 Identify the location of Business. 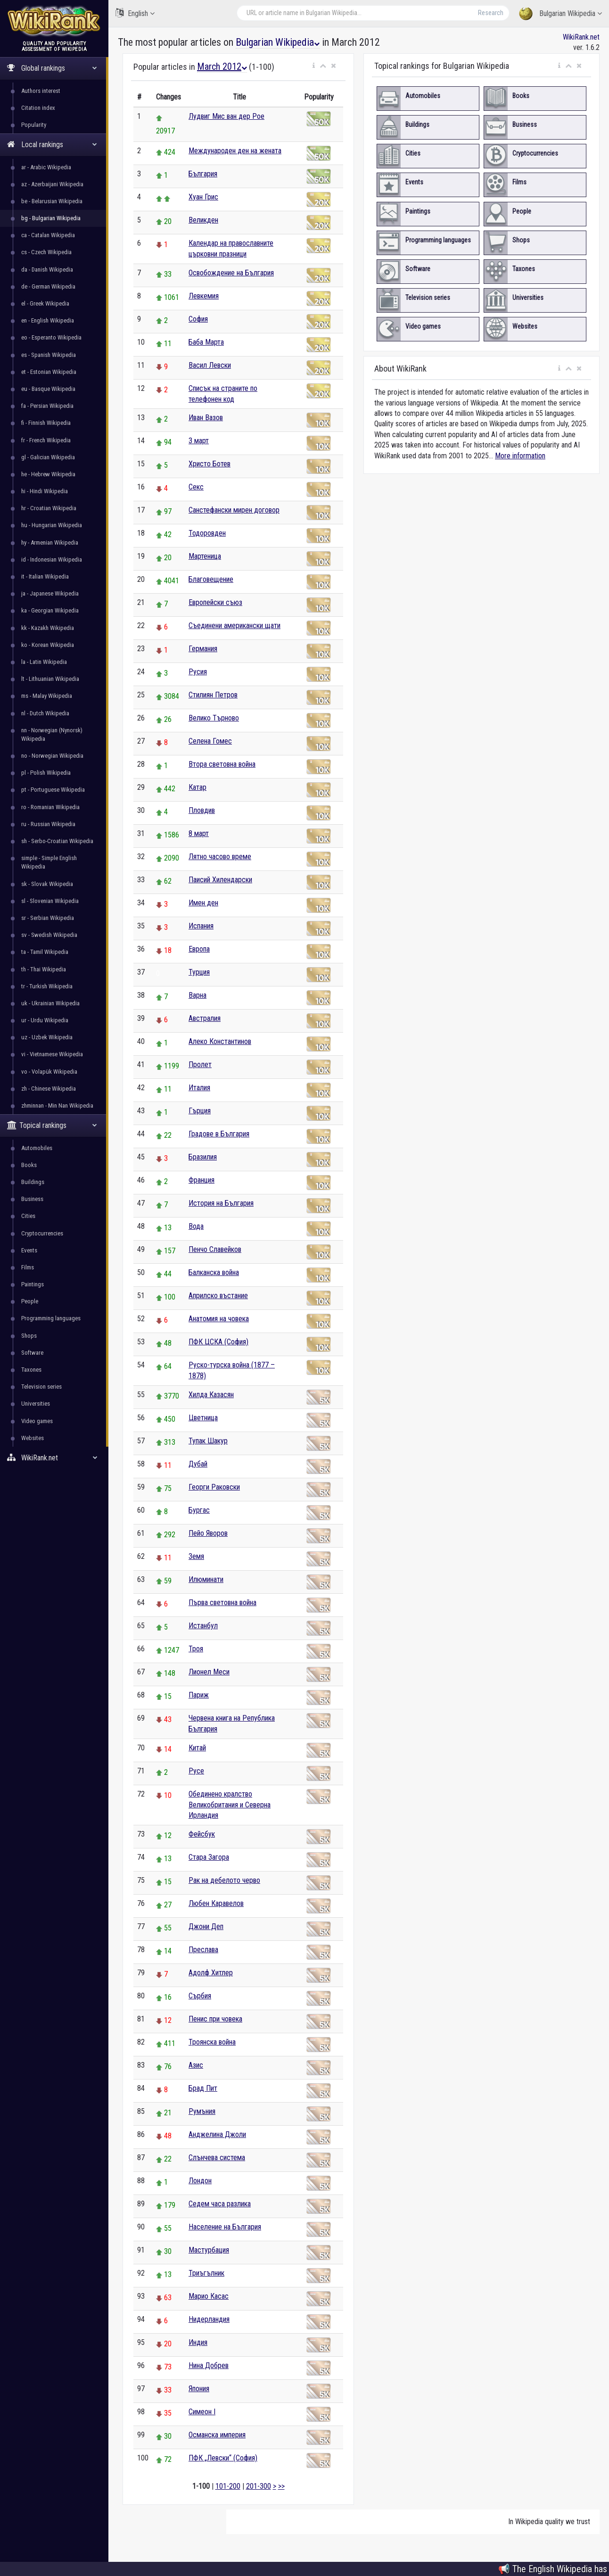
(32, 1198).